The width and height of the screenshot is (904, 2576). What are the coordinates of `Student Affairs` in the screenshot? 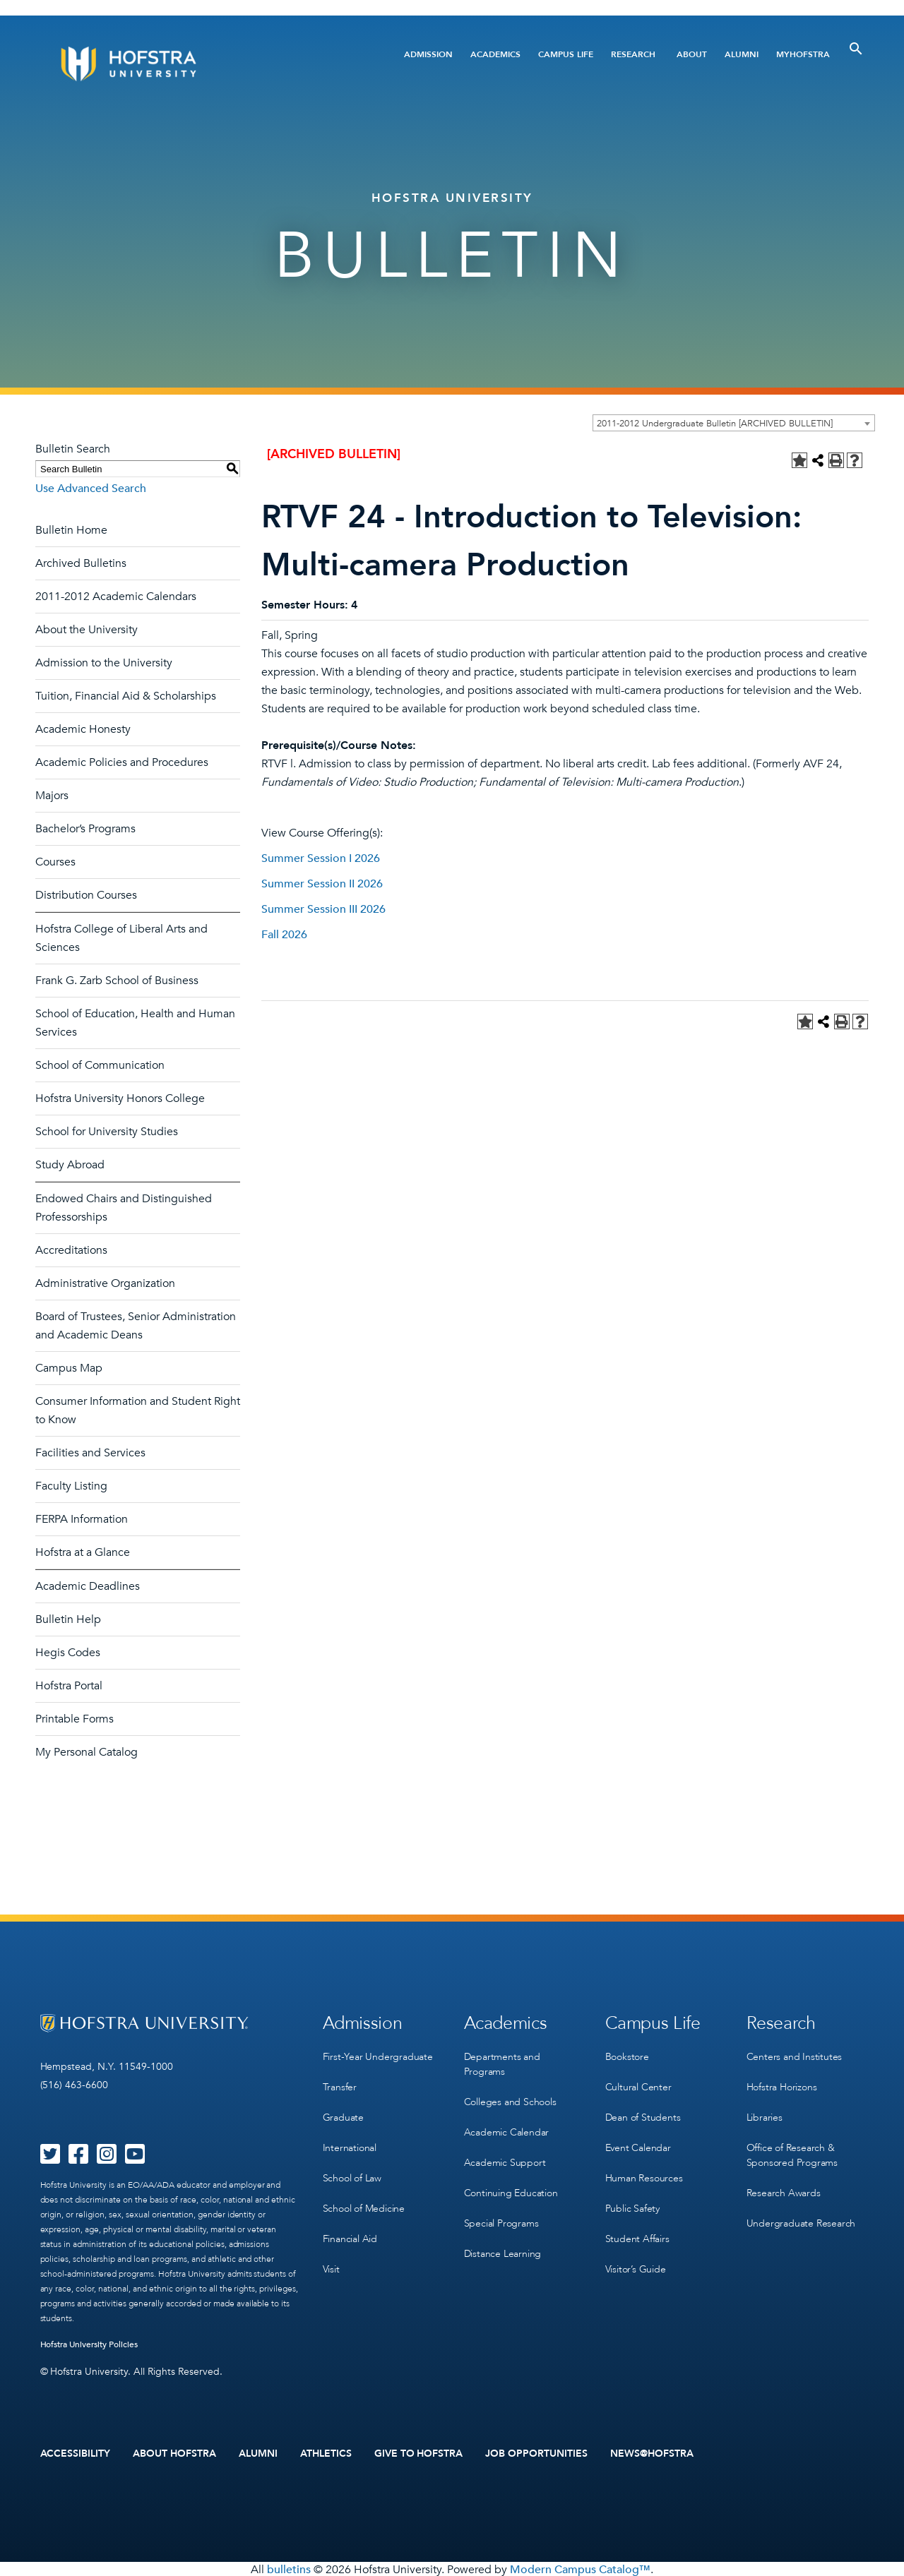 It's located at (637, 2228).